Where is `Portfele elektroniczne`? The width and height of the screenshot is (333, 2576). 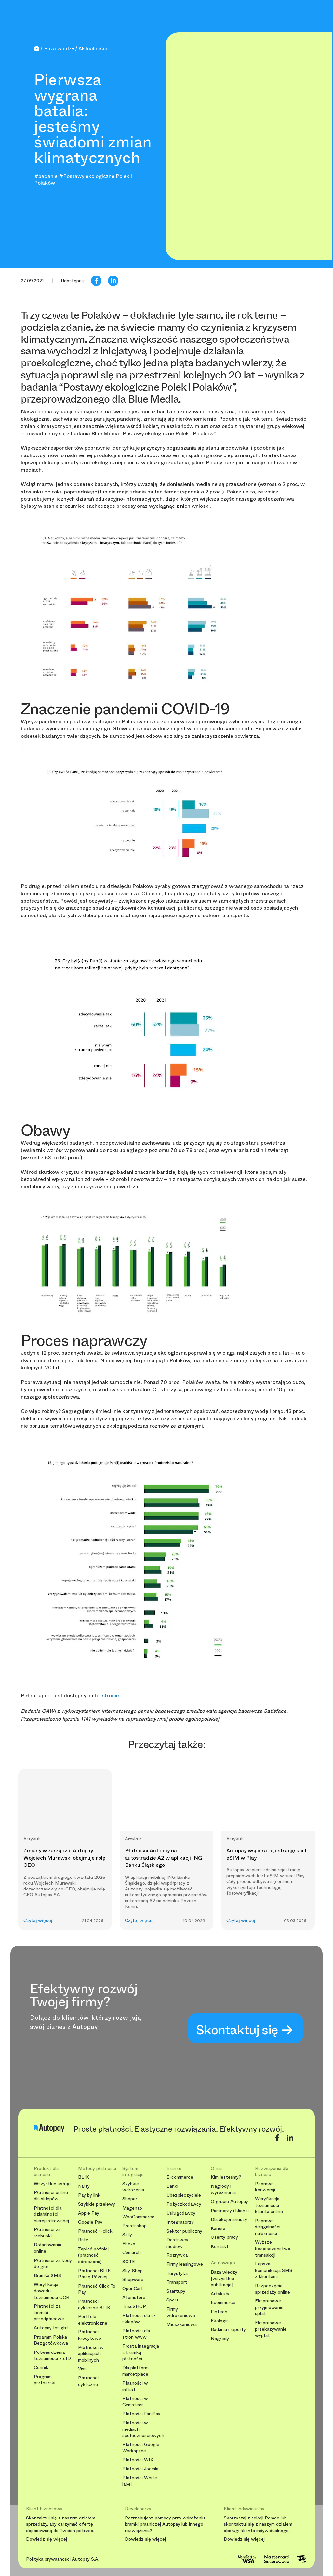 Portfele elektroniczne is located at coordinates (92, 2319).